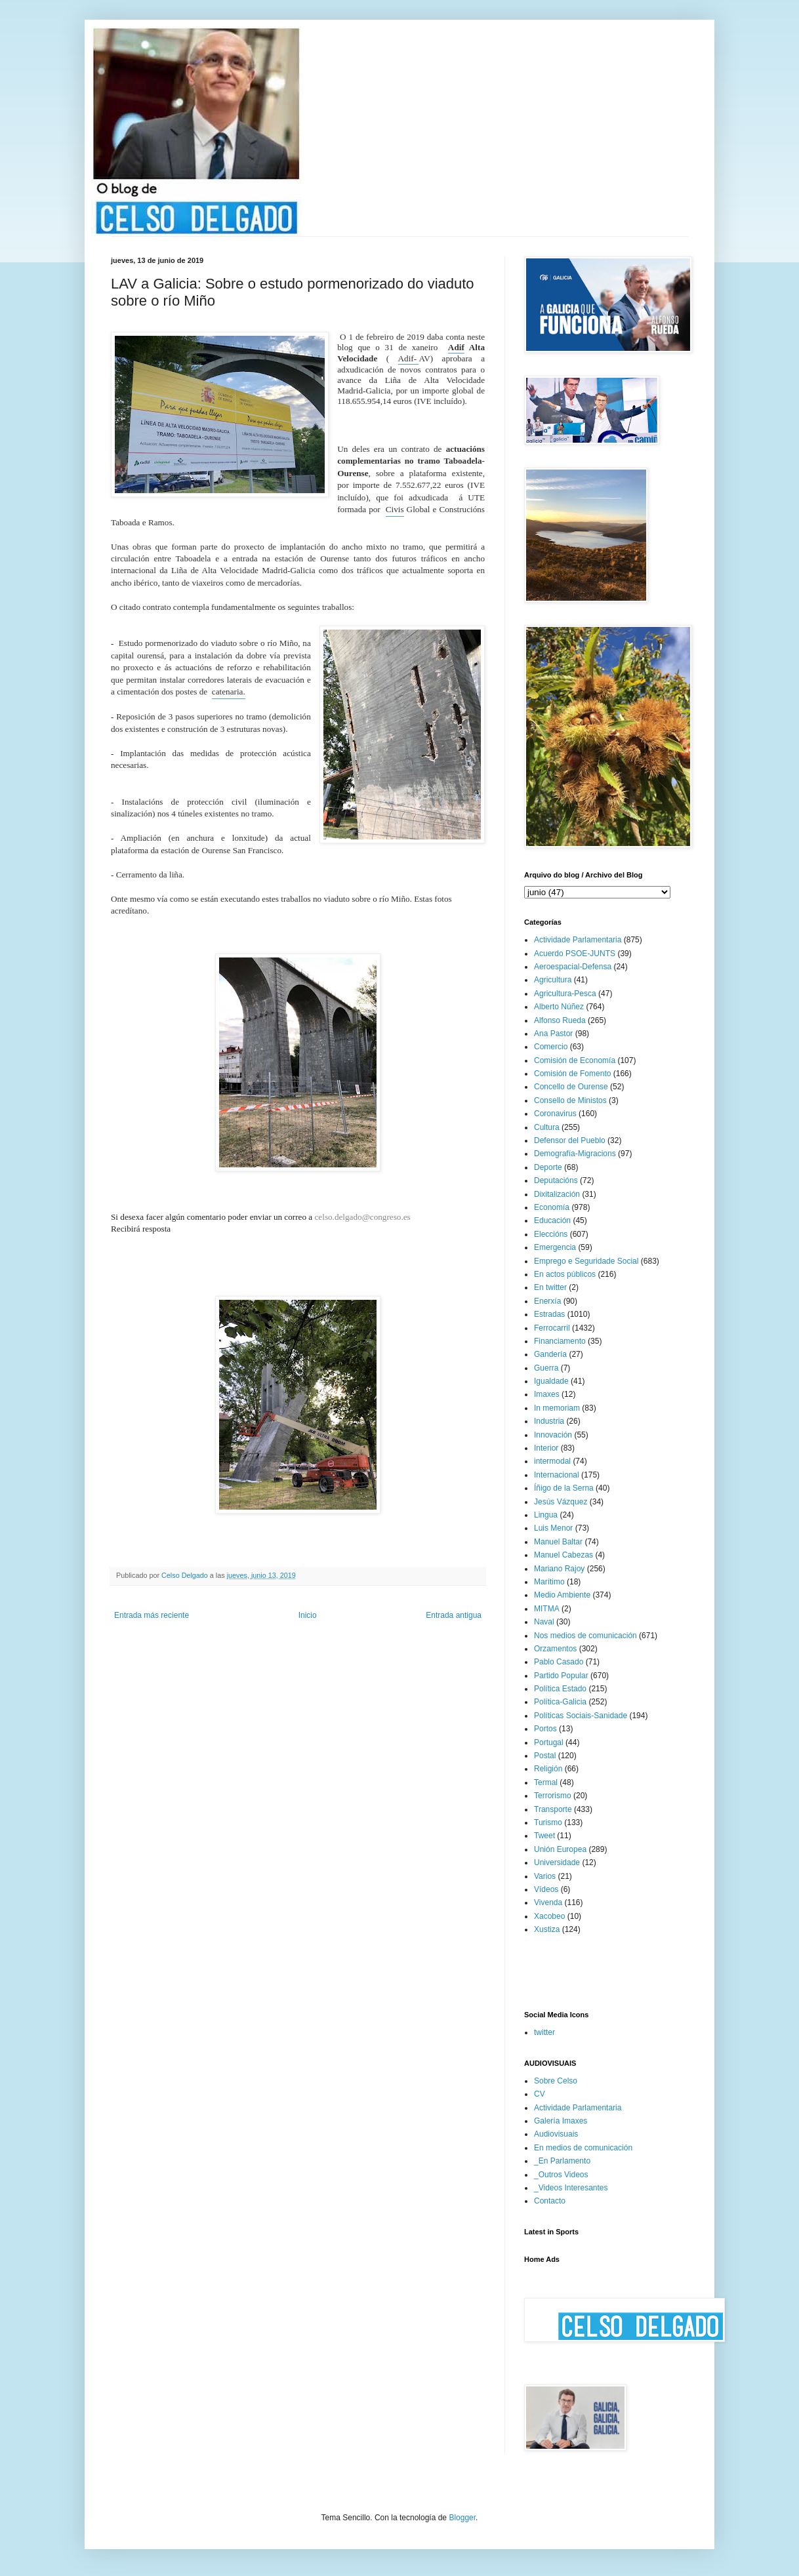 The image size is (799, 2576). Describe the element at coordinates (557, 1408) in the screenshot. I see `In memoriam` at that location.